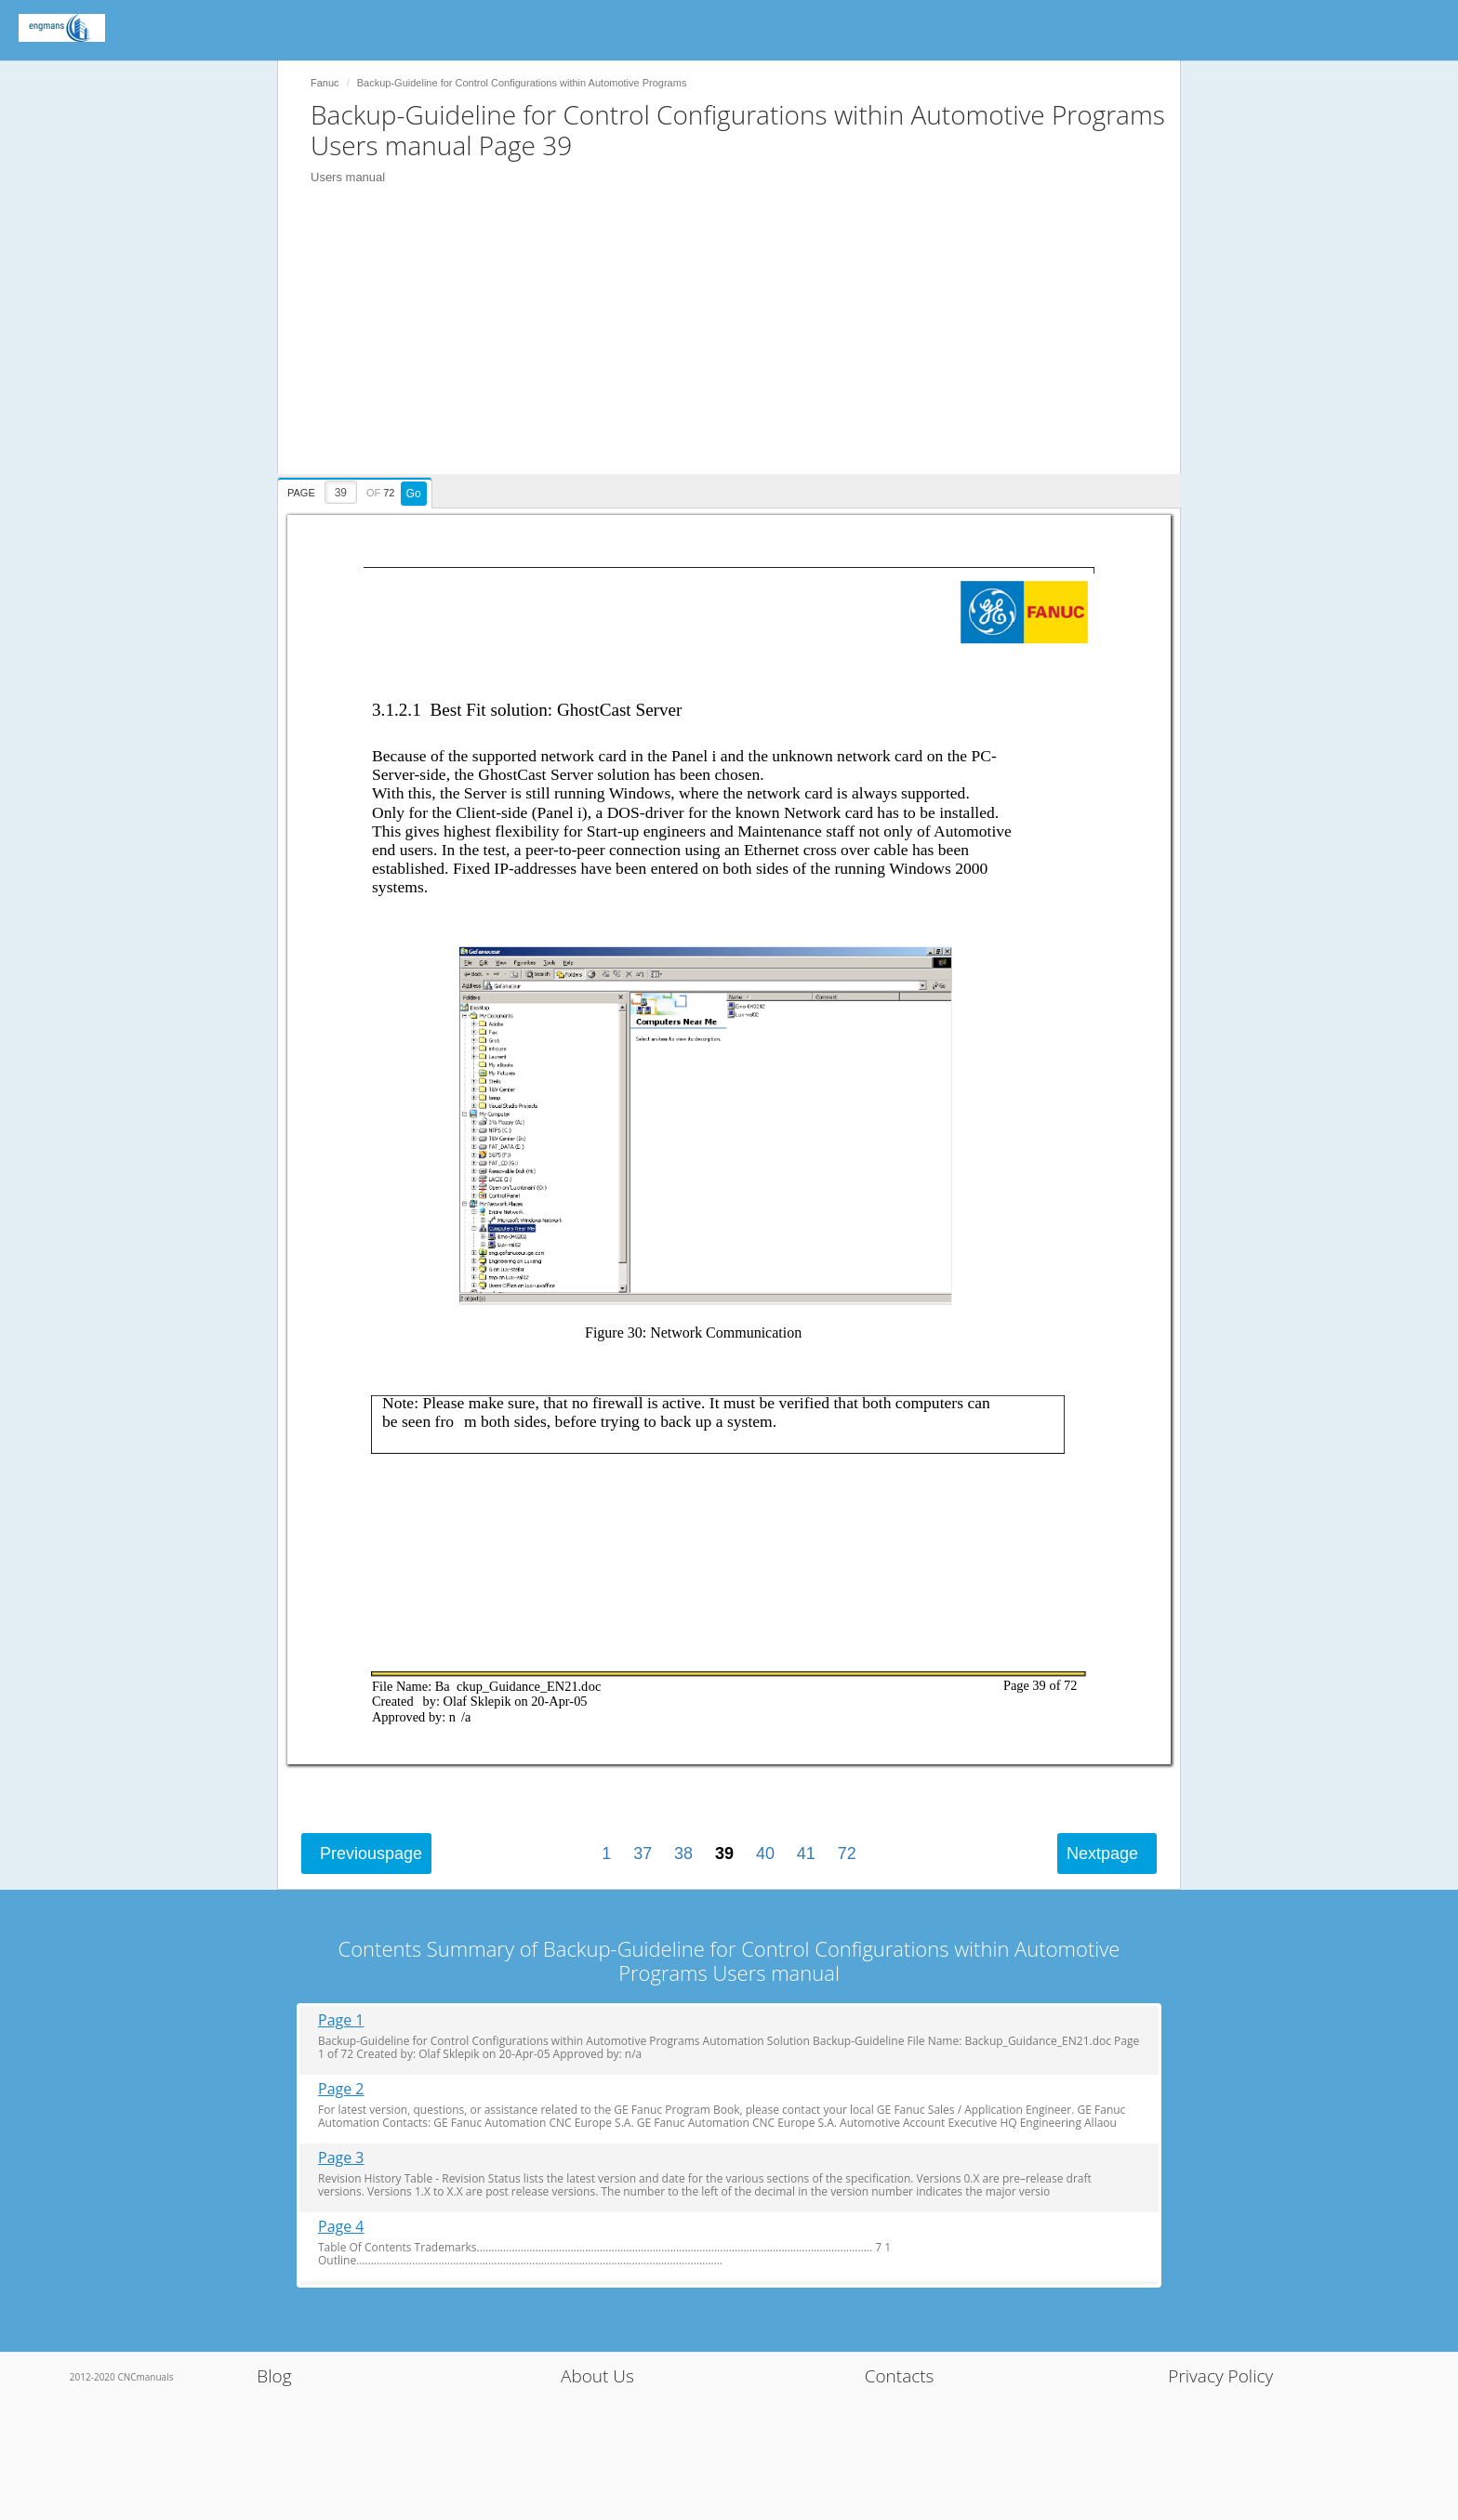  I want to click on 37, so click(642, 1853).